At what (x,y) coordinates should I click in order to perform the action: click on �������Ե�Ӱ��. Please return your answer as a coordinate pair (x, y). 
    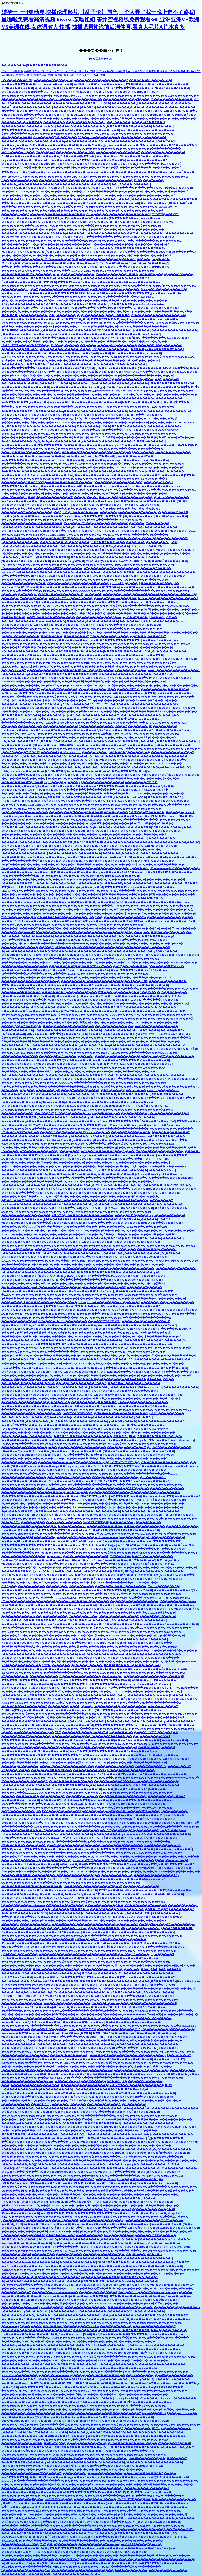
    Looking at the image, I should click on (119, 700).